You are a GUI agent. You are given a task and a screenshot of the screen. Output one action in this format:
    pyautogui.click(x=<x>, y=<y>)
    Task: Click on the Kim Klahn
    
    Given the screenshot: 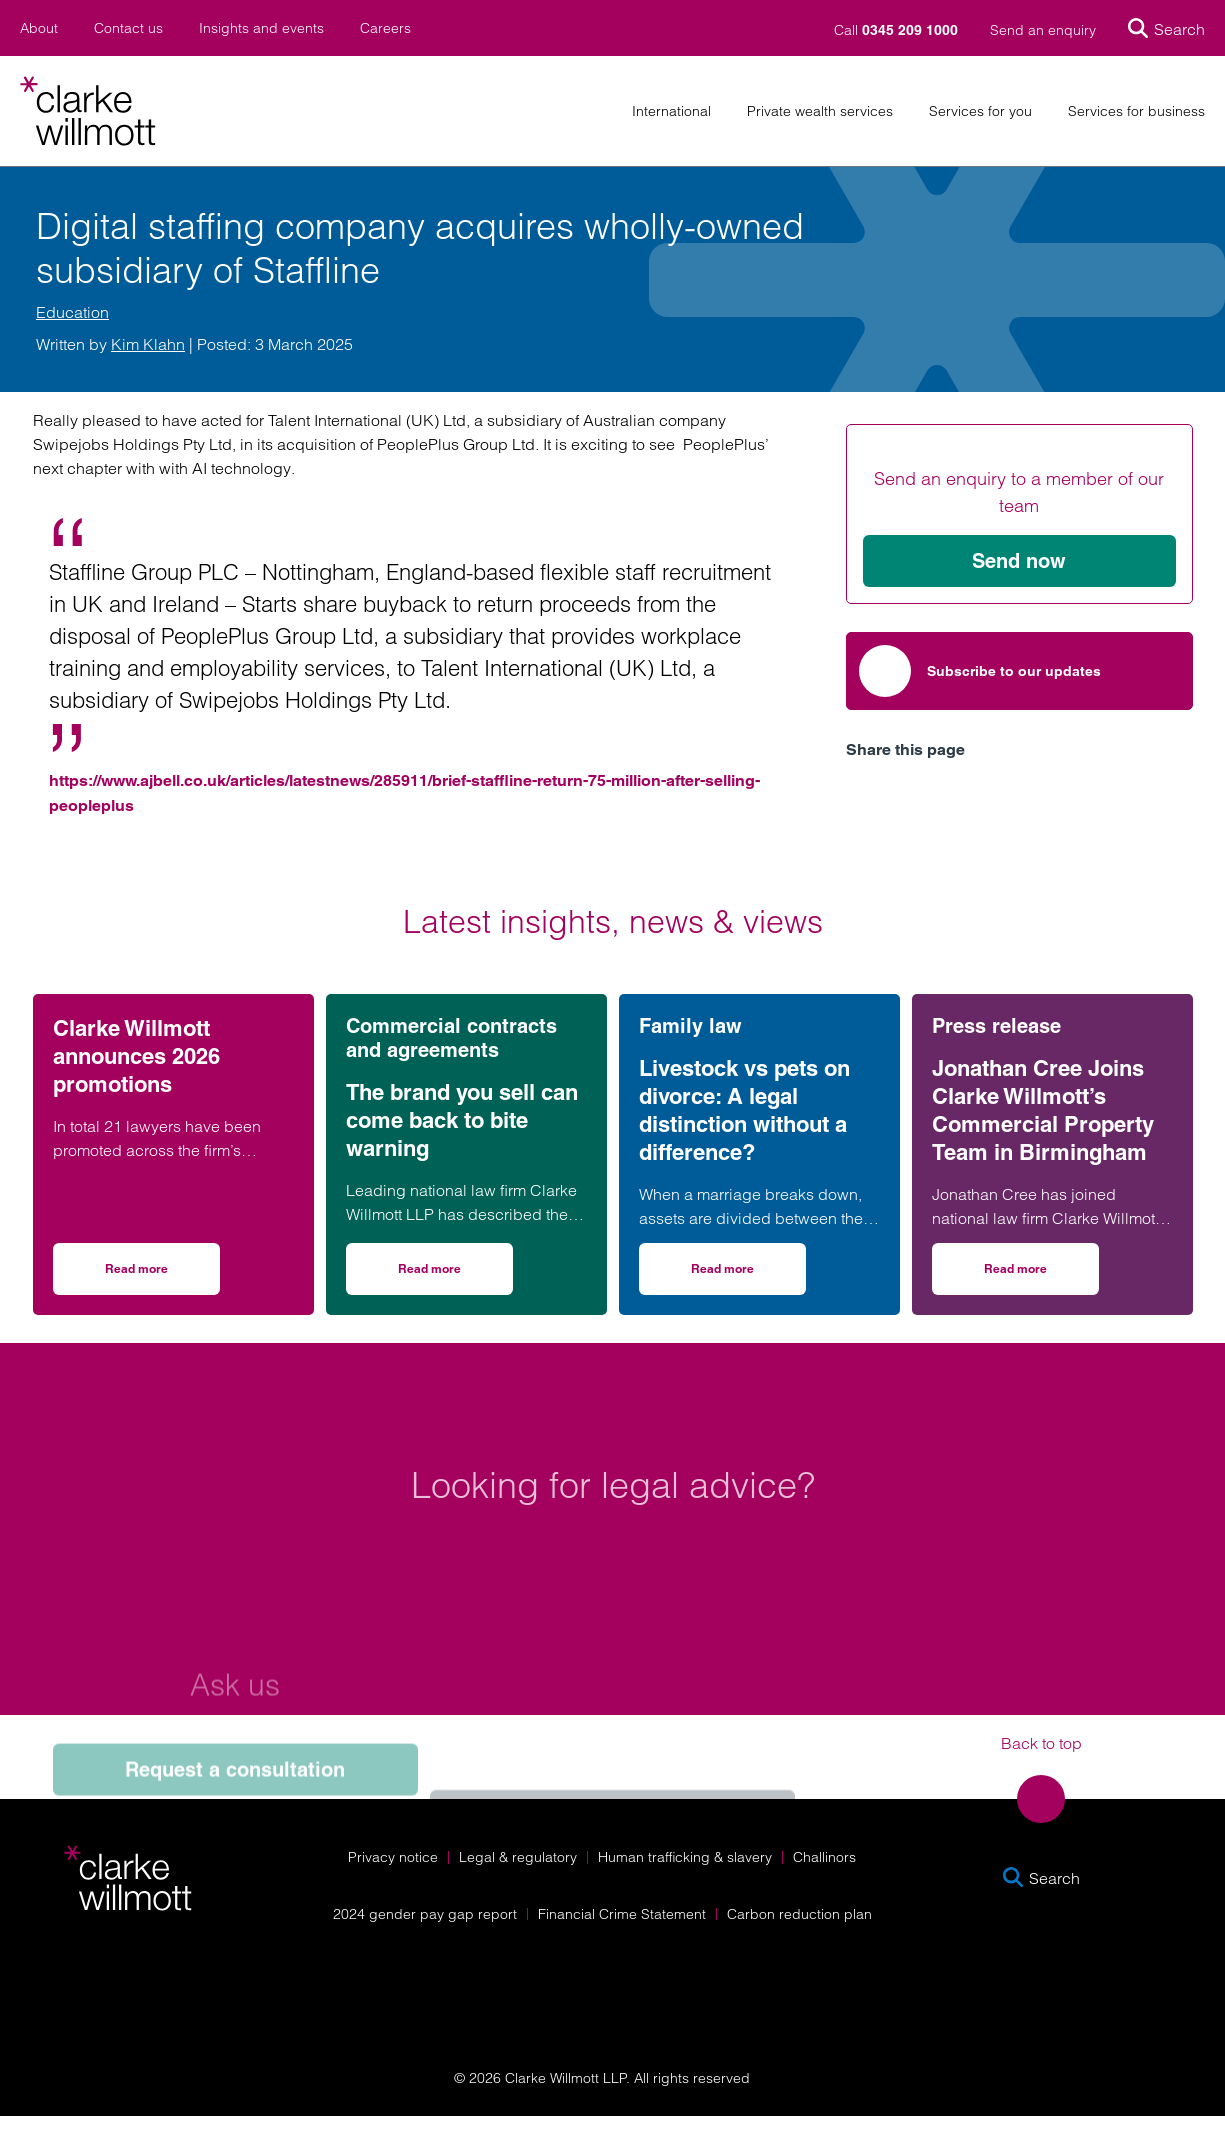 What is the action you would take?
    pyautogui.click(x=148, y=344)
    